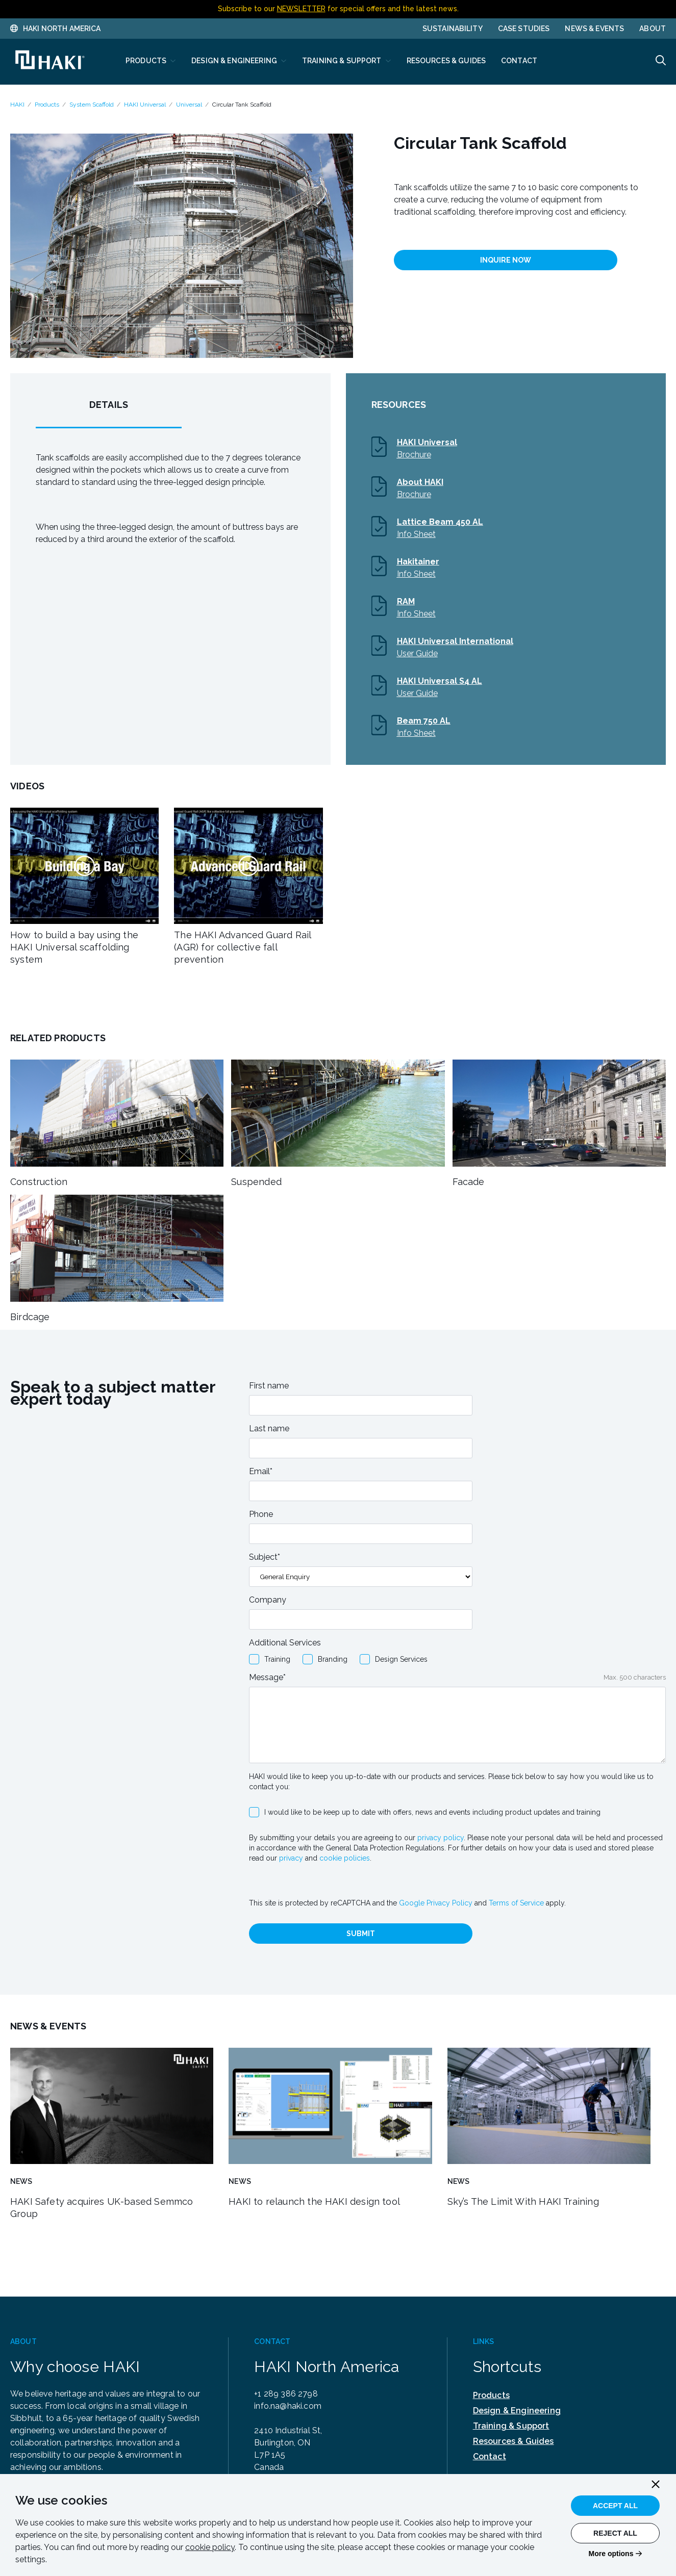 This screenshot has height=2576, width=676. What do you see at coordinates (301, 9) in the screenshot?
I see `NEWSLETTER` at bounding box center [301, 9].